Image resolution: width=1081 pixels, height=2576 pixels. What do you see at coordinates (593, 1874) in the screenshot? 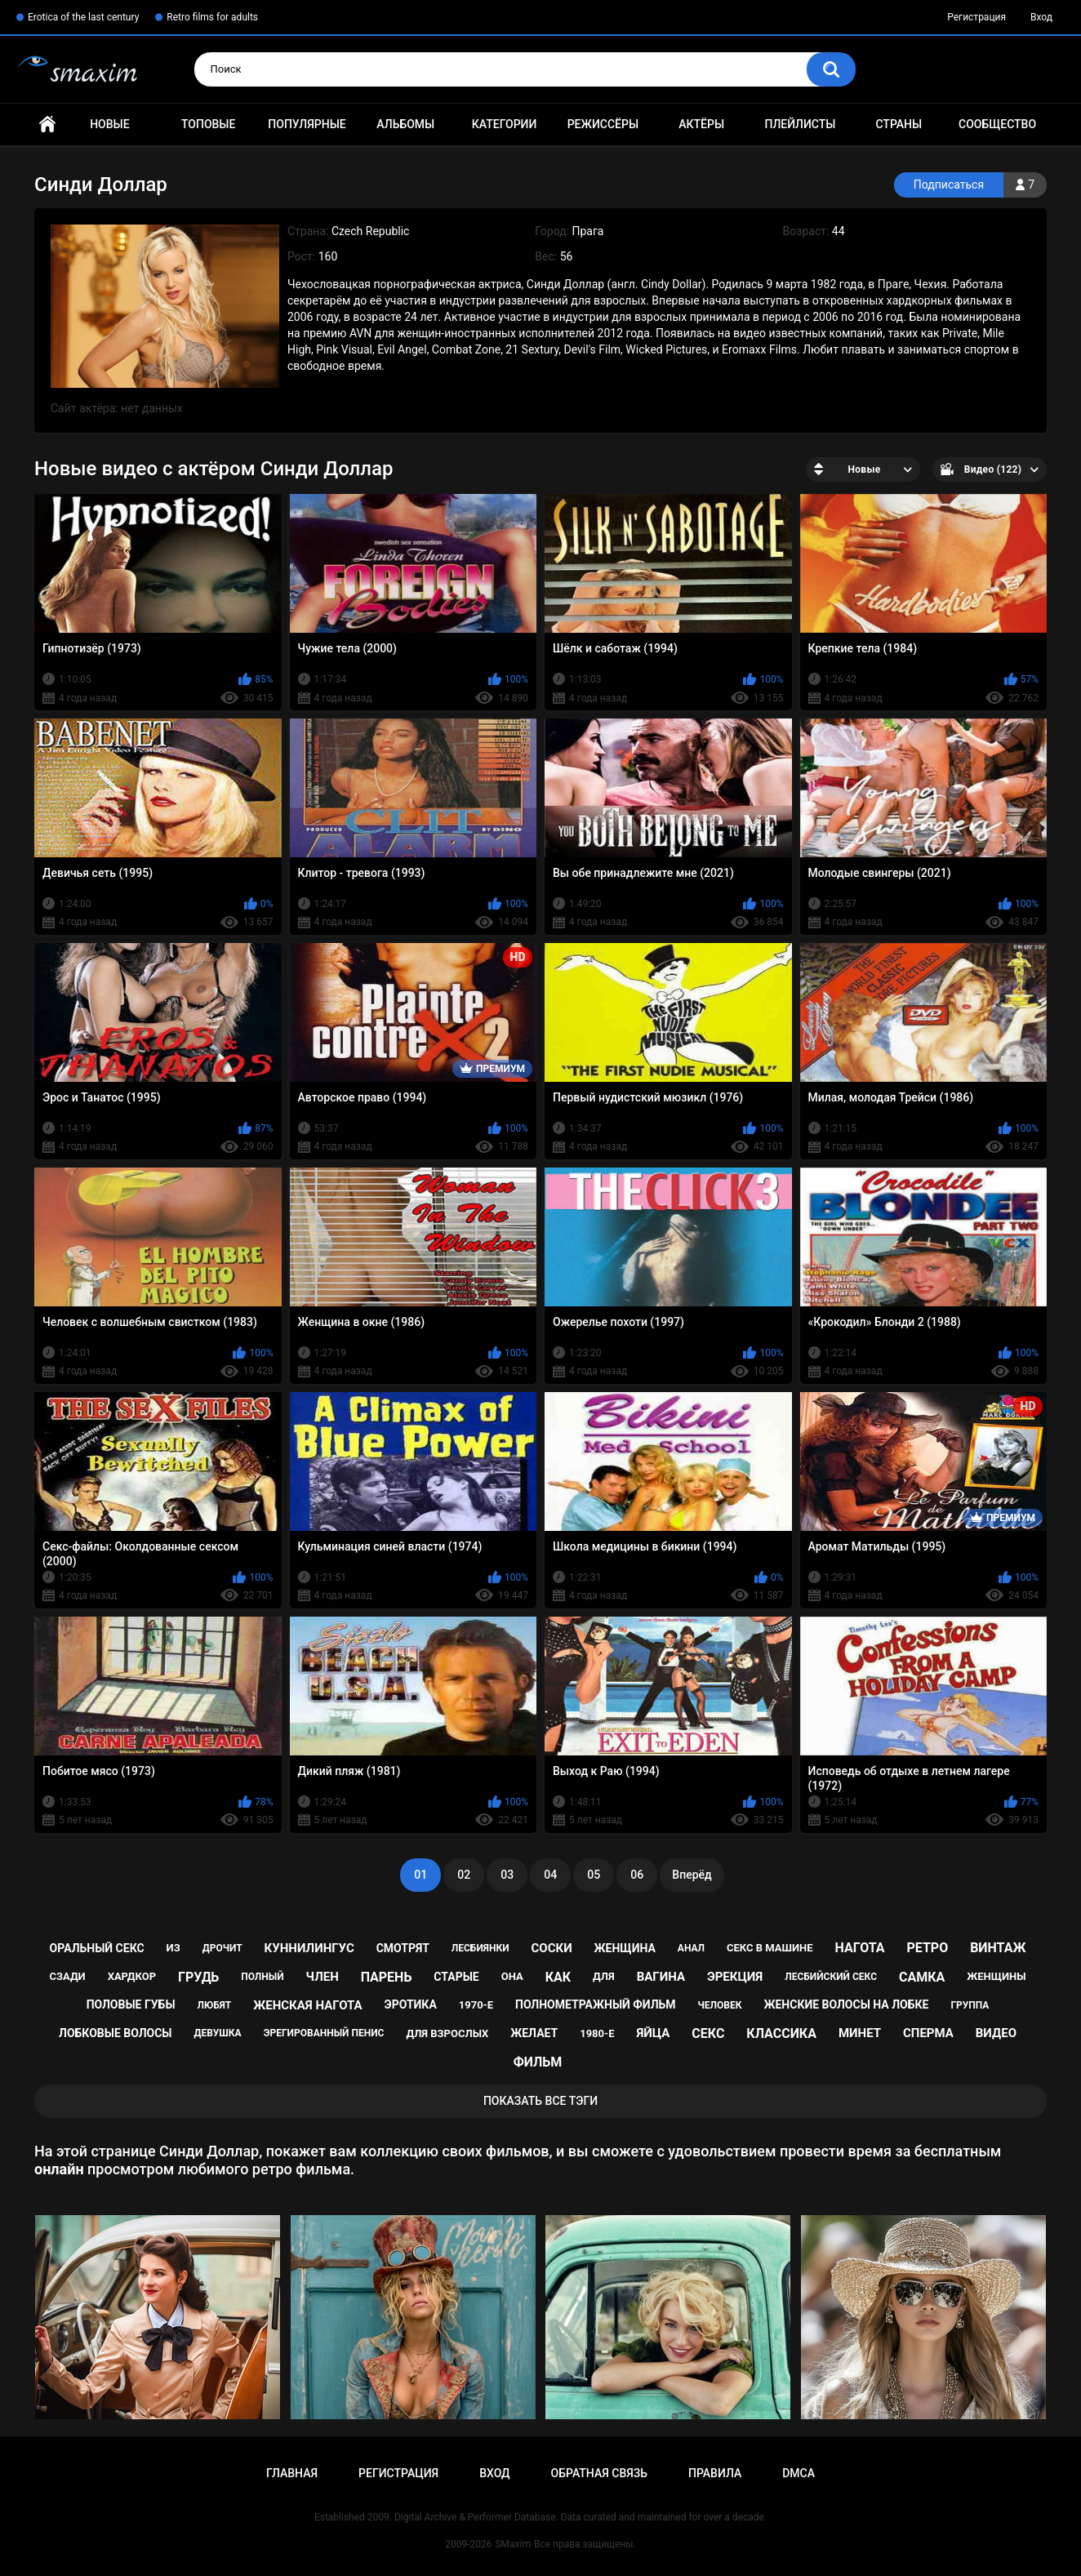
I see `05` at bounding box center [593, 1874].